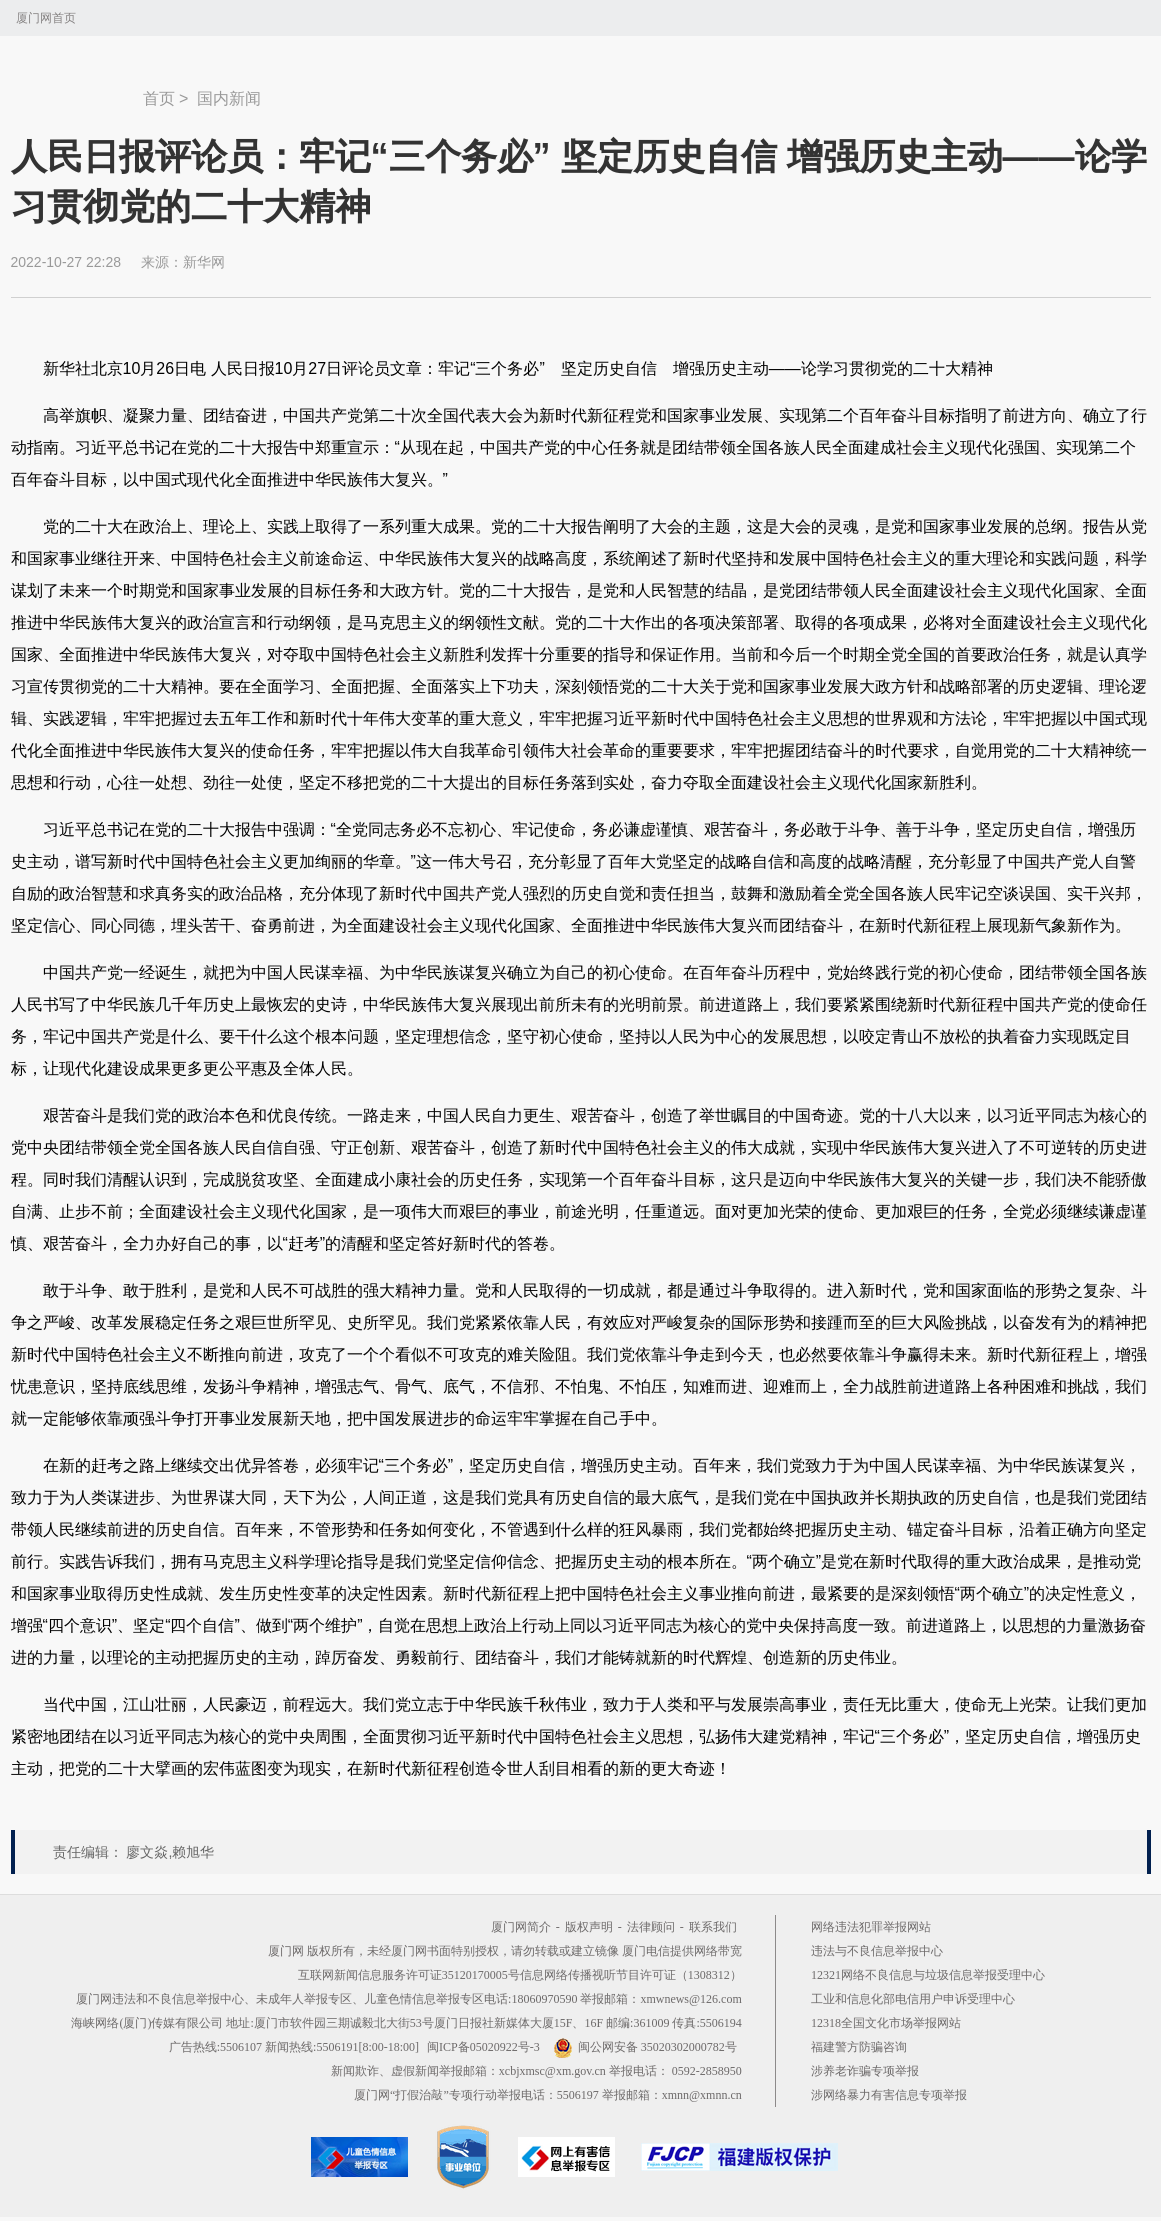 The width and height of the screenshot is (1161, 2221). What do you see at coordinates (521, 1927) in the screenshot?
I see `厦门网简介` at bounding box center [521, 1927].